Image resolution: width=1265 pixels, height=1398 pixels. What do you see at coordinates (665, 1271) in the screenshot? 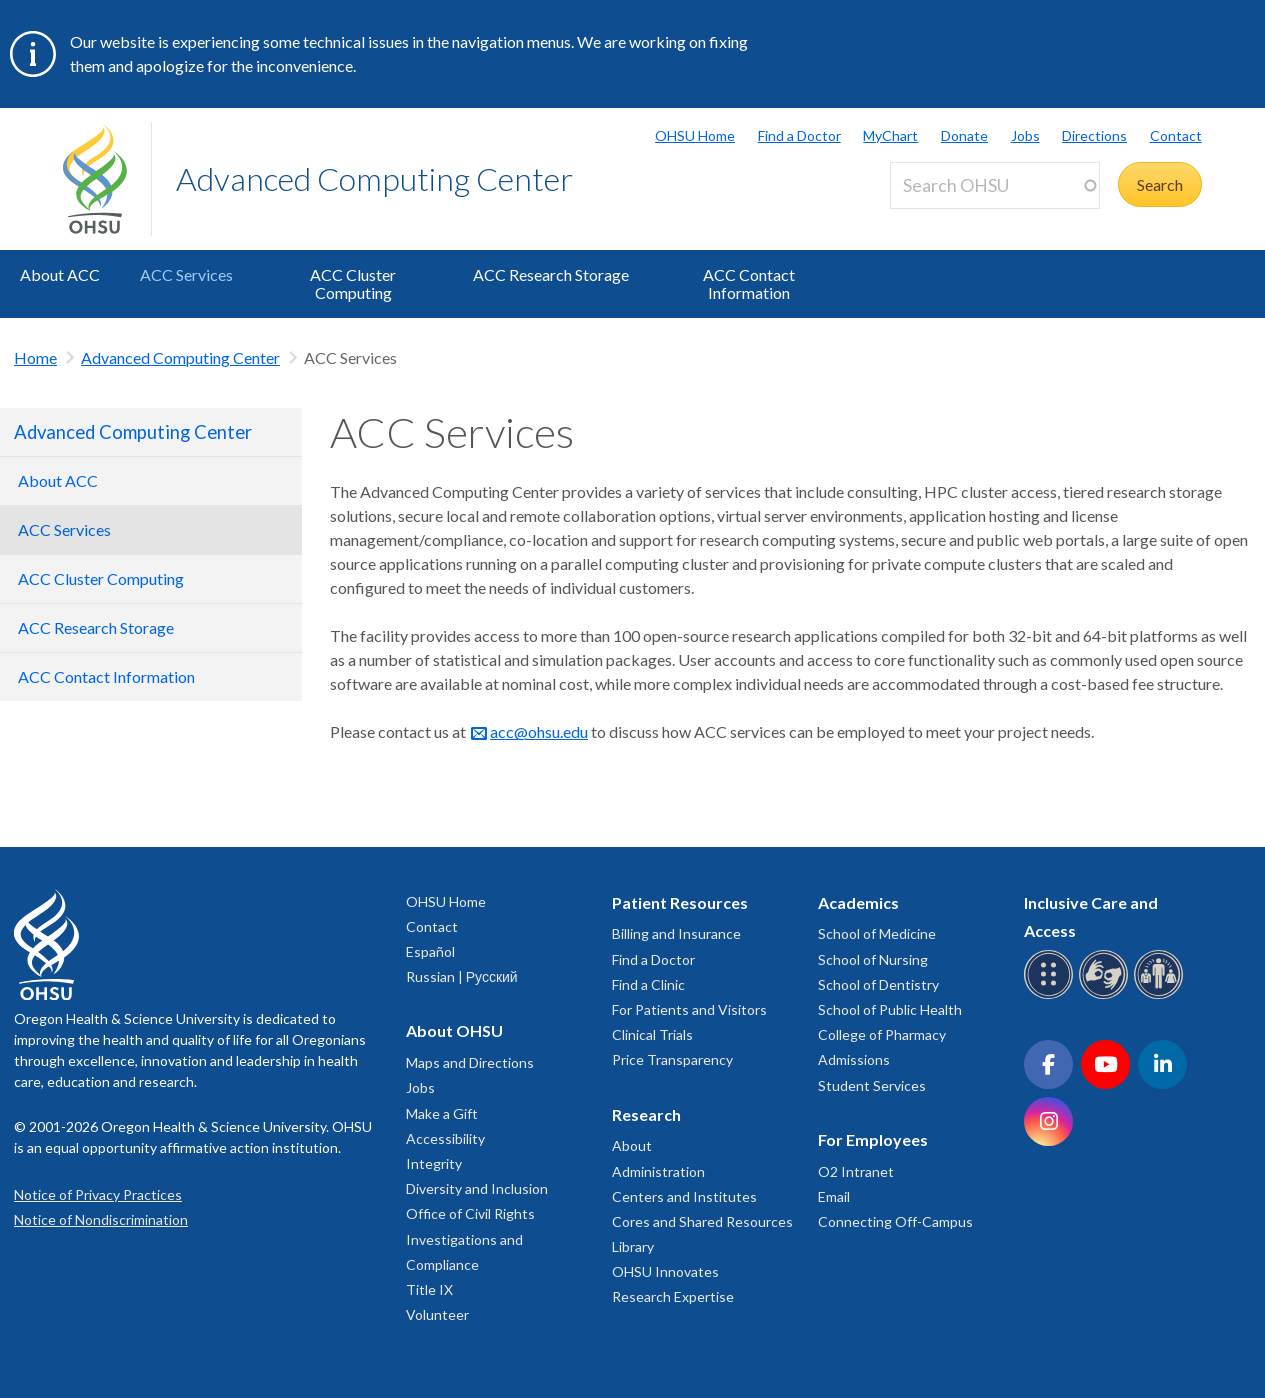
I see `OHSU Innovates` at bounding box center [665, 1271].